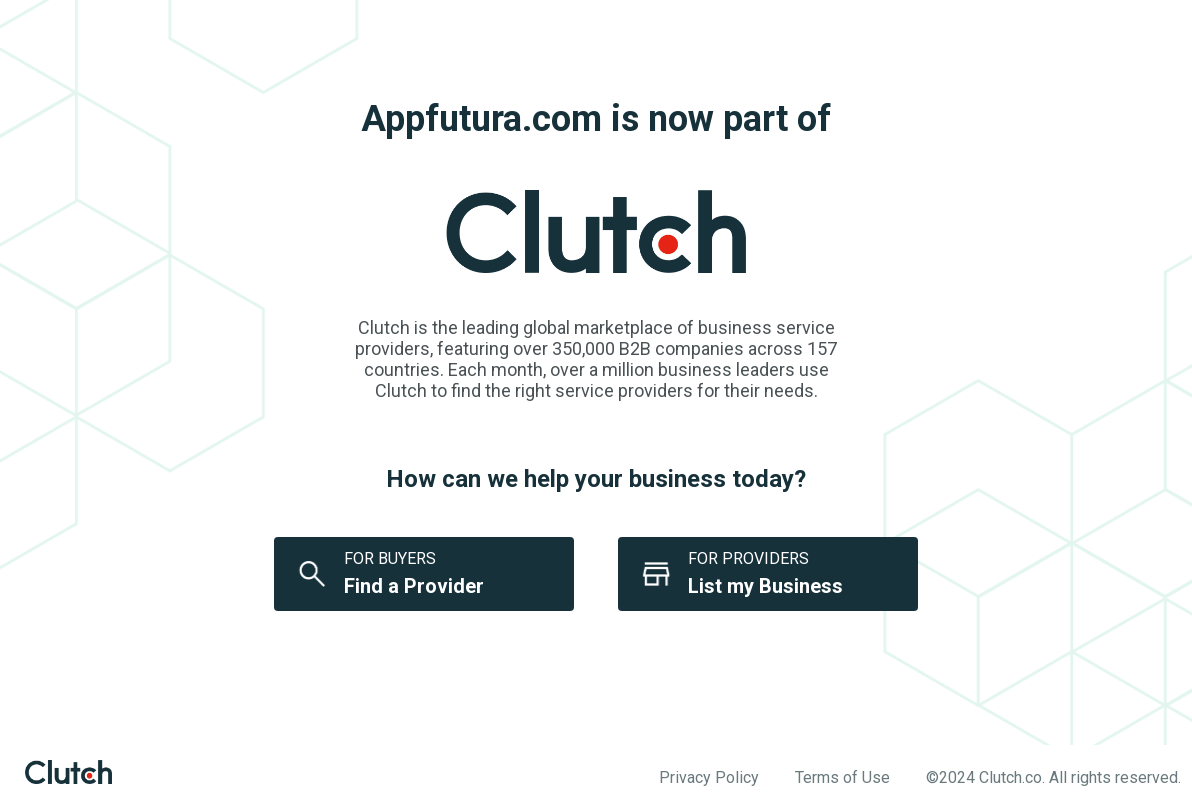 This screenshot has height=811, width=1192. Describe the element at coordinates (709, 777) in the screenshot. I see `Privacy Policy` at that location.